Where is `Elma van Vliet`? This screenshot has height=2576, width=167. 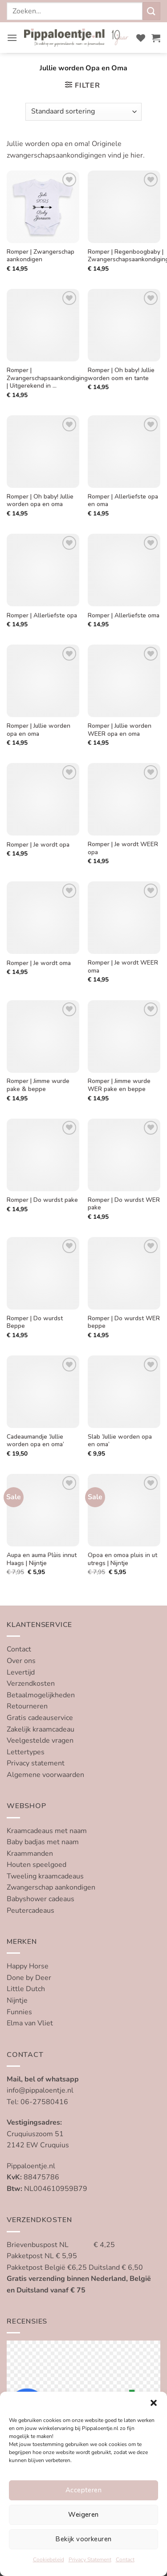
Elma van Vliet is located at coordinates (30, 2023).